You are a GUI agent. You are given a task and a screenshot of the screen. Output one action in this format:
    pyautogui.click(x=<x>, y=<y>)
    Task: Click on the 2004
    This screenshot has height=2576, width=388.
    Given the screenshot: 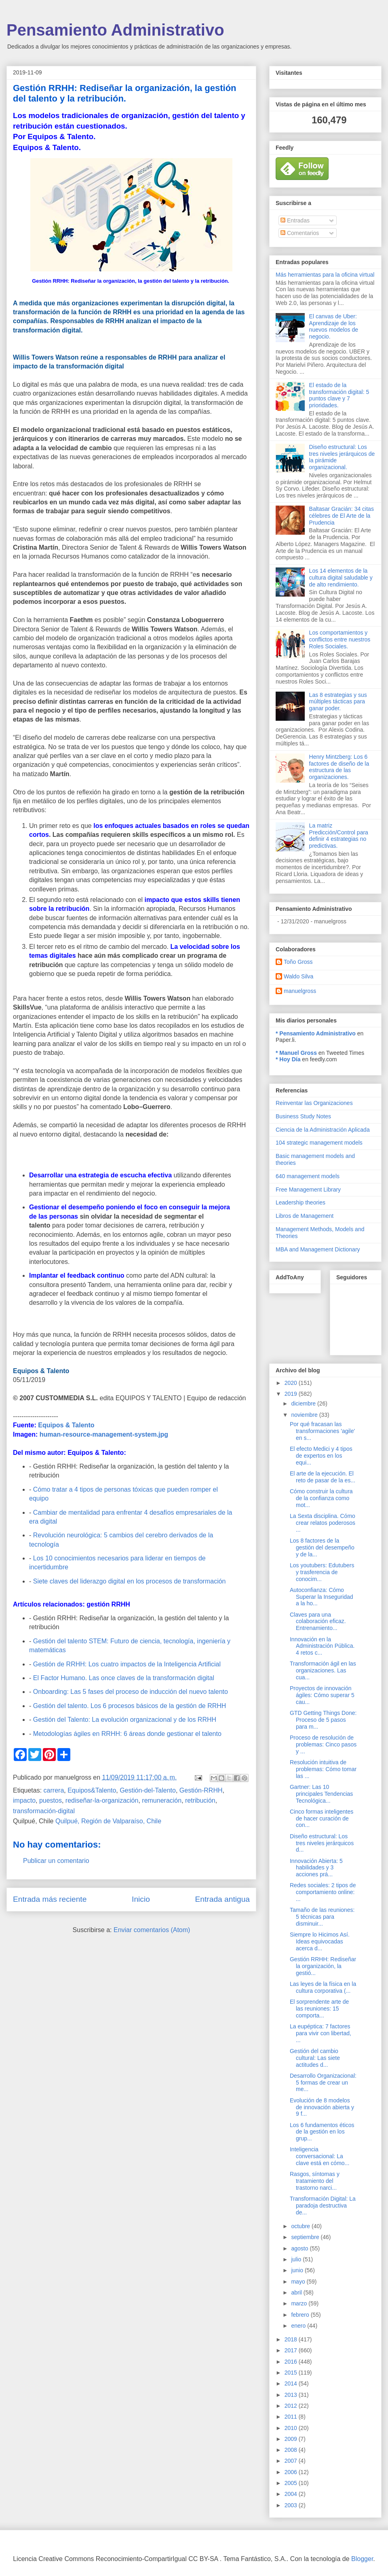 What is the action you would take?
    pyautogui.click(x=292, y=2494)
    